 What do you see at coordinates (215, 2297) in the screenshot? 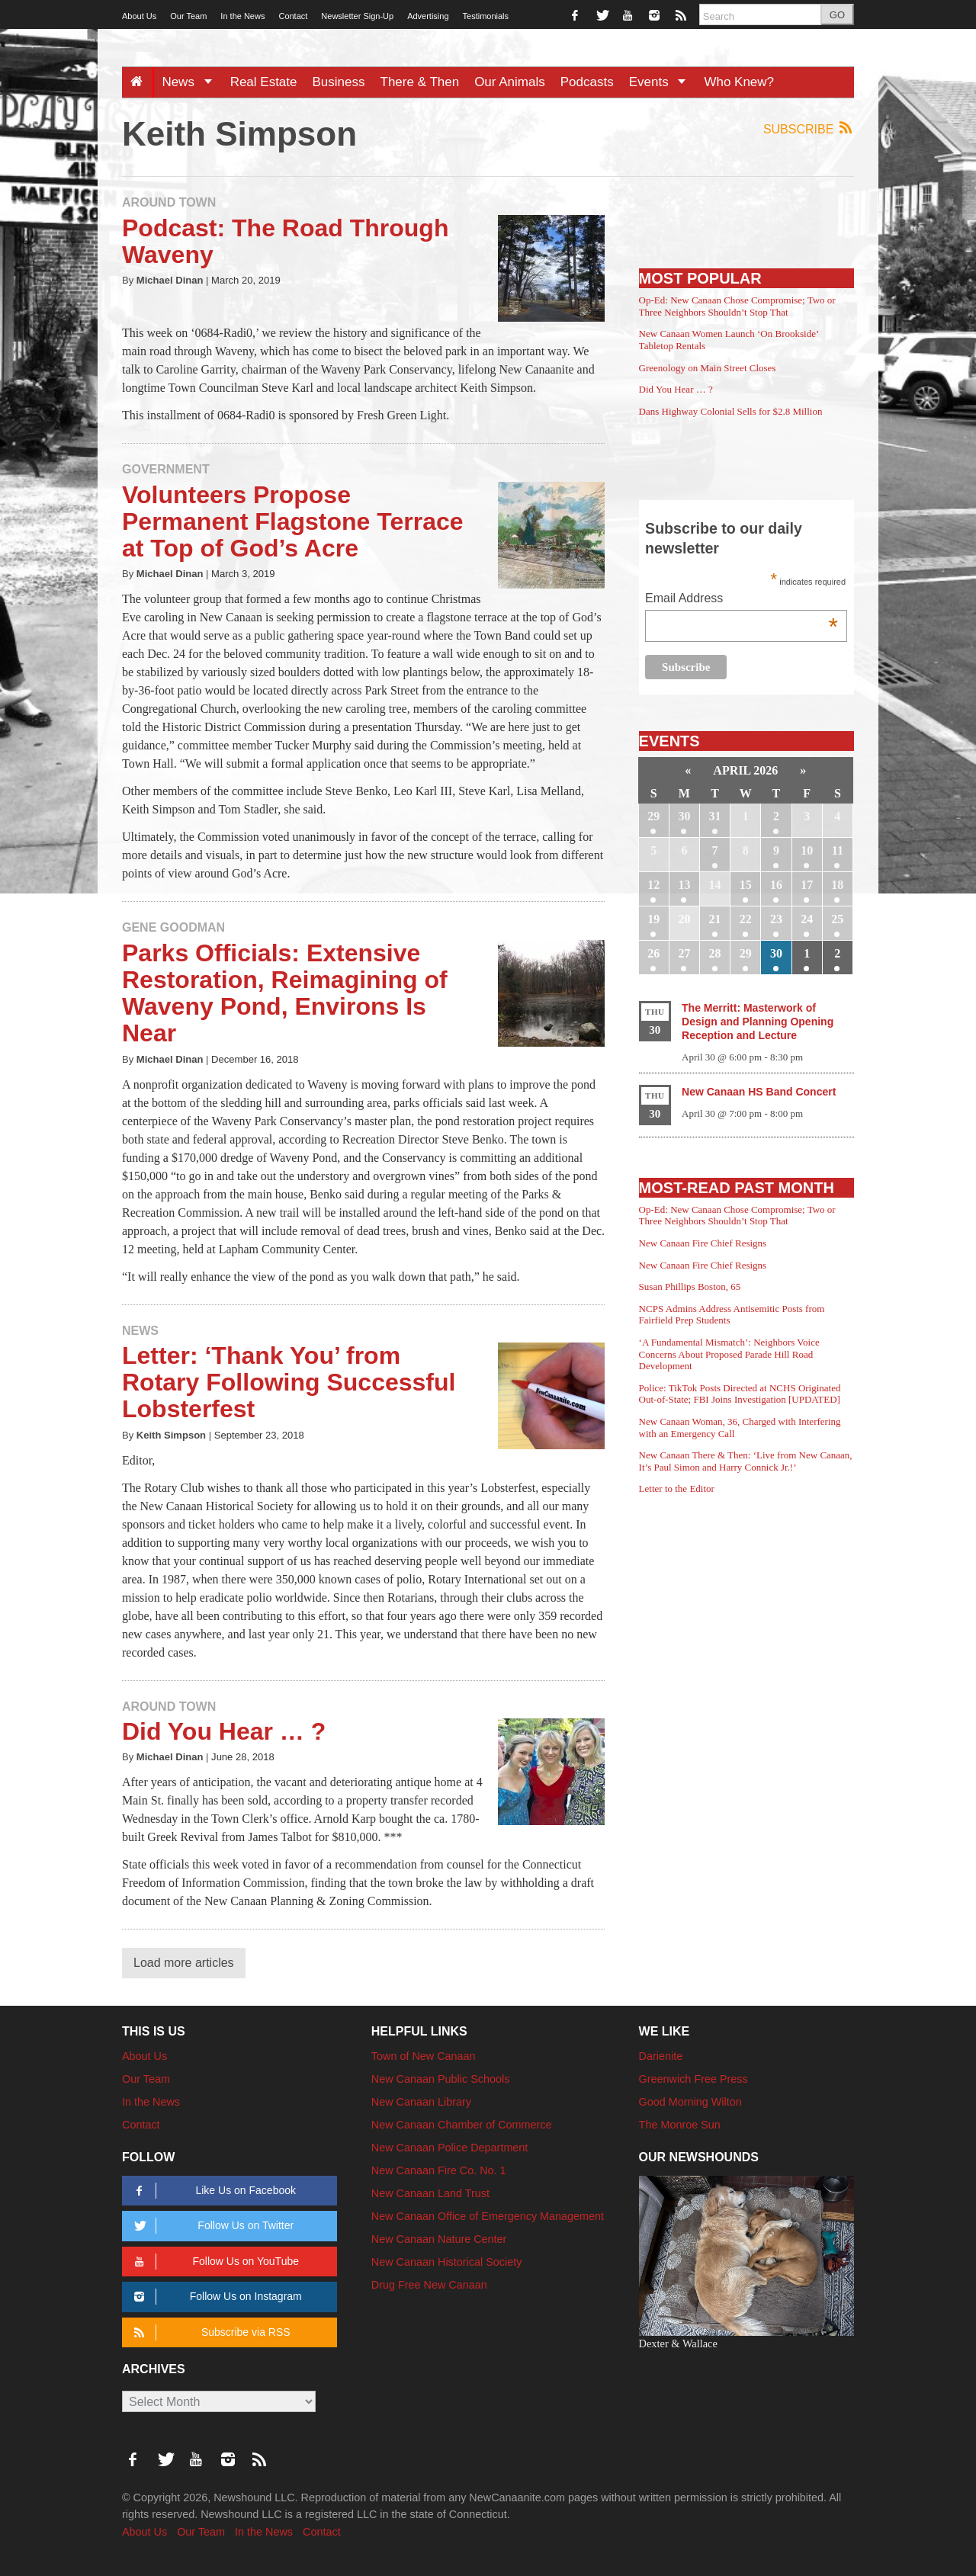
I see `Follow Us on Instagram` at bounding box center [215, 2297].